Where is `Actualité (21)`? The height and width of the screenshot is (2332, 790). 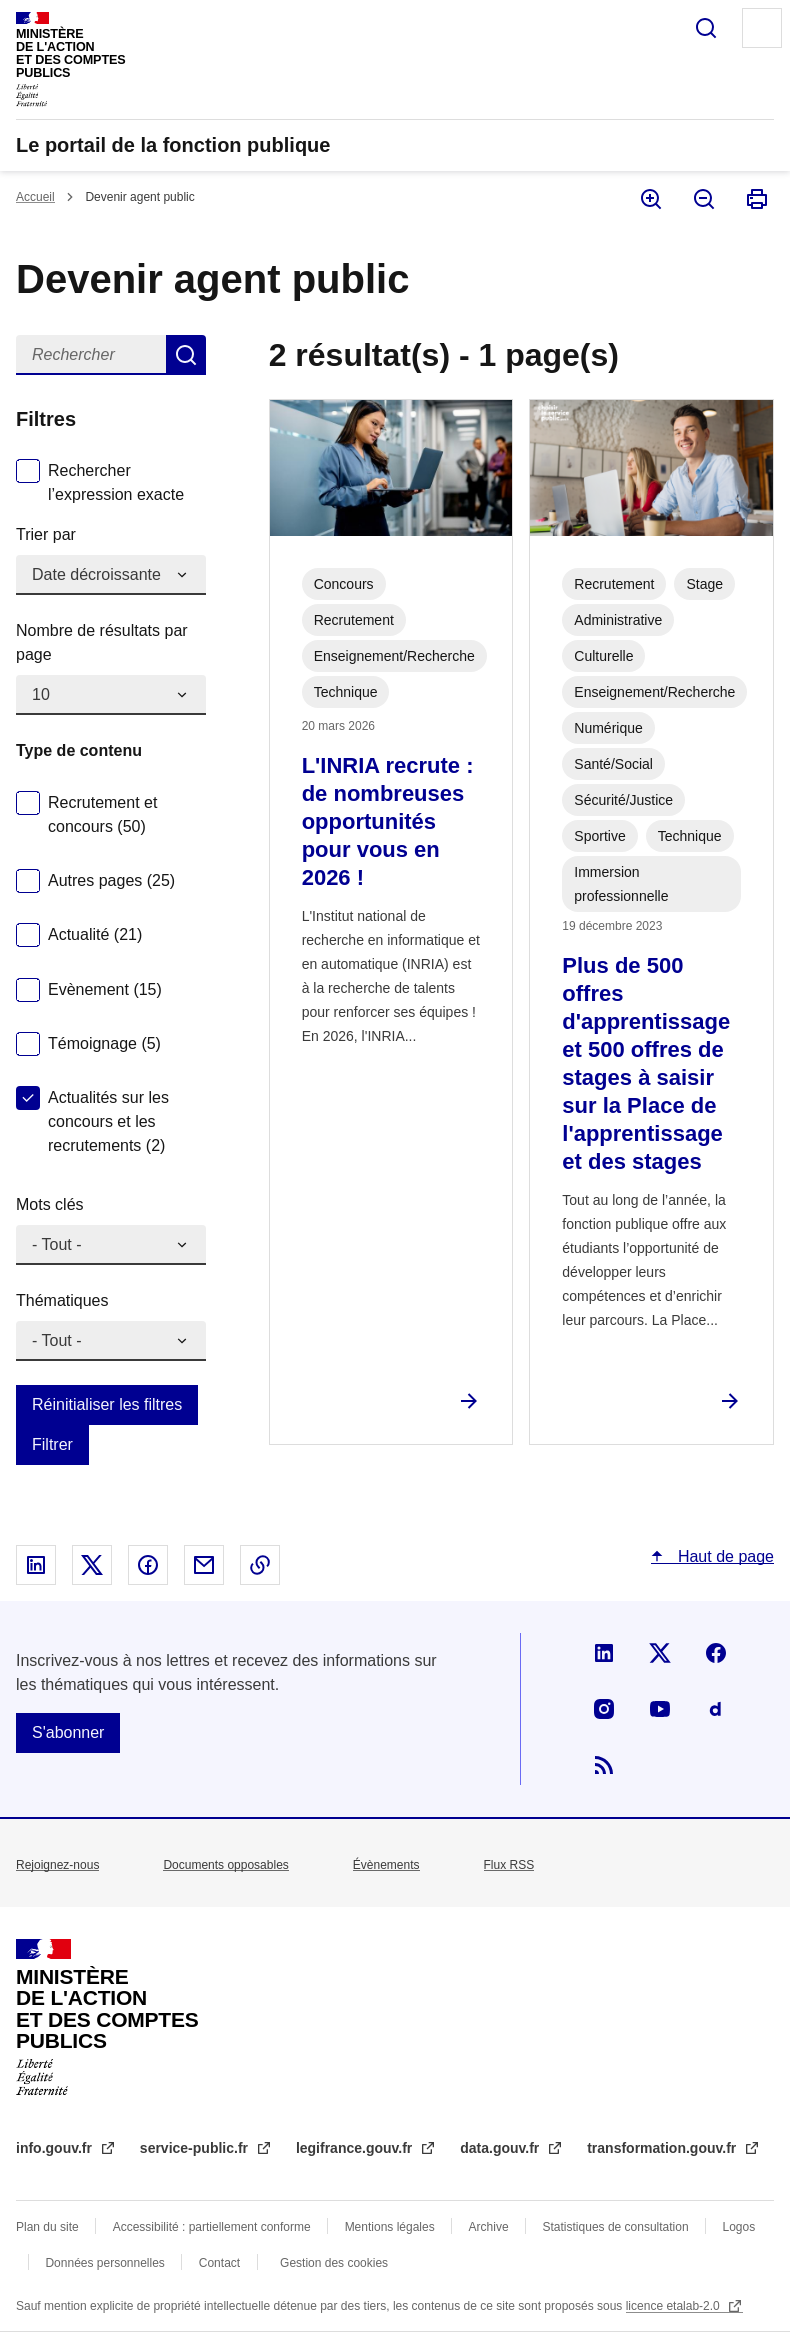 Actualité (21) is located at coordinates (95, 934).